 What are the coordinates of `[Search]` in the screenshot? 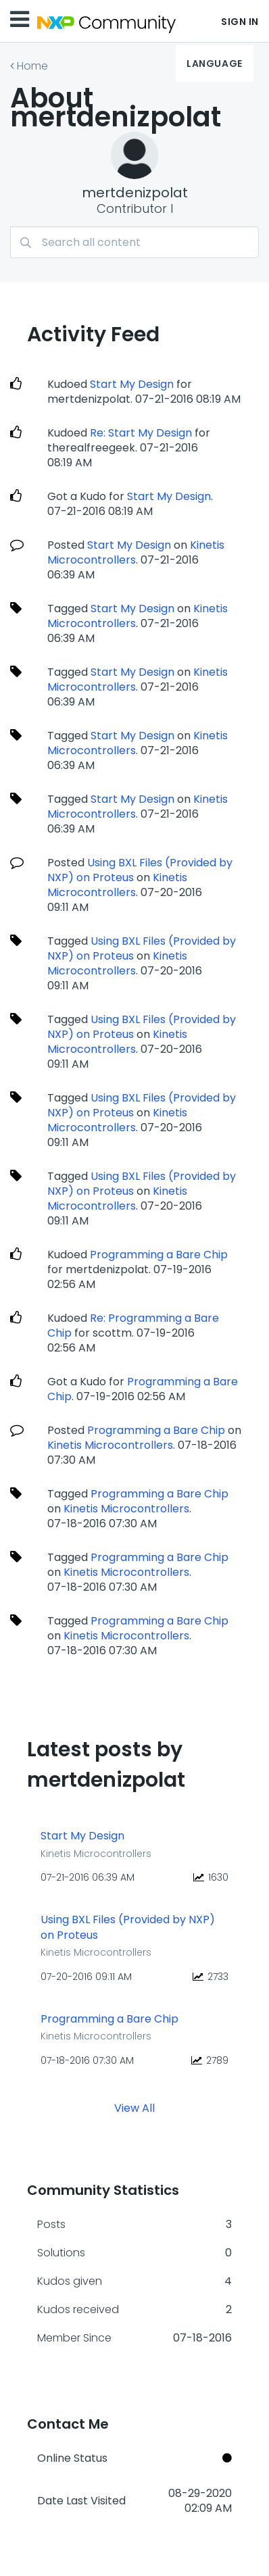 It's located at (134, 242).